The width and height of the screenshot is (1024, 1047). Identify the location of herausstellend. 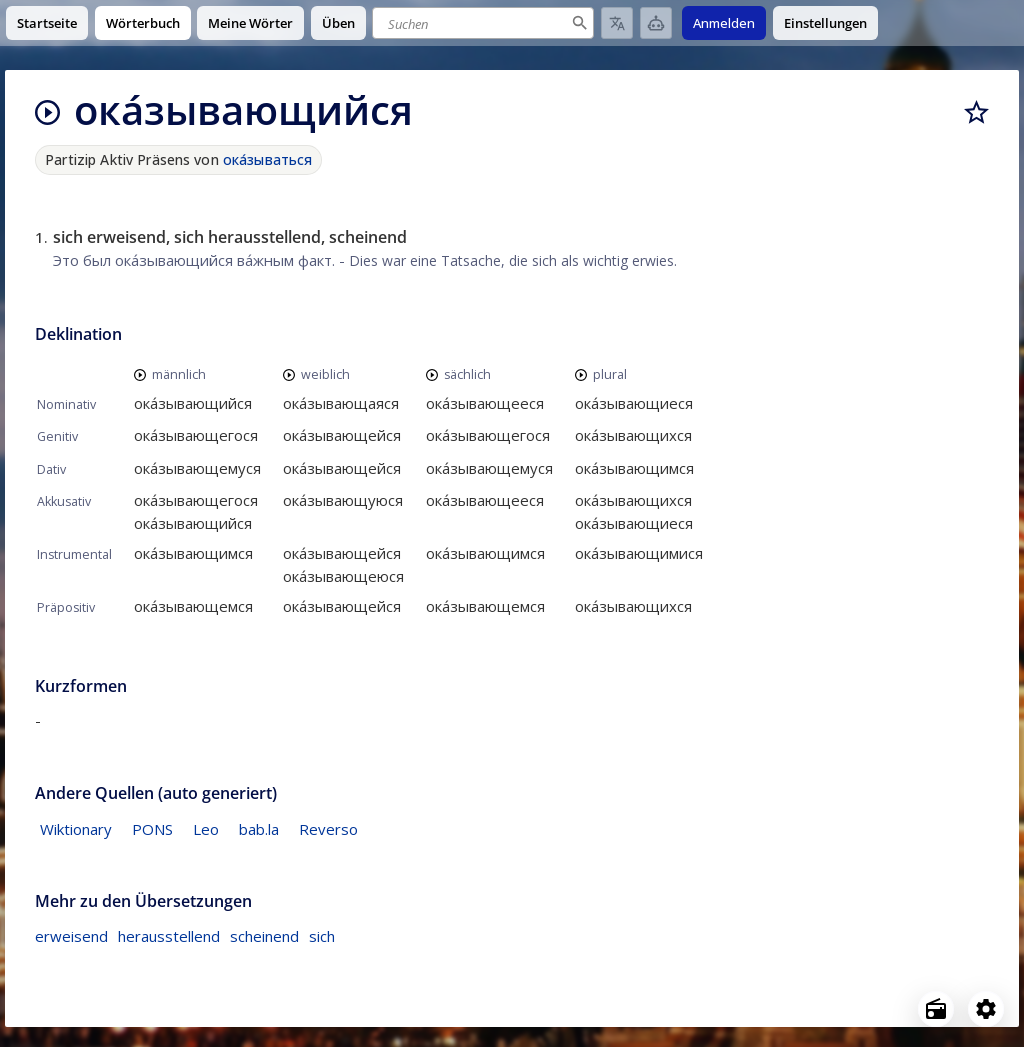
(169, 936).